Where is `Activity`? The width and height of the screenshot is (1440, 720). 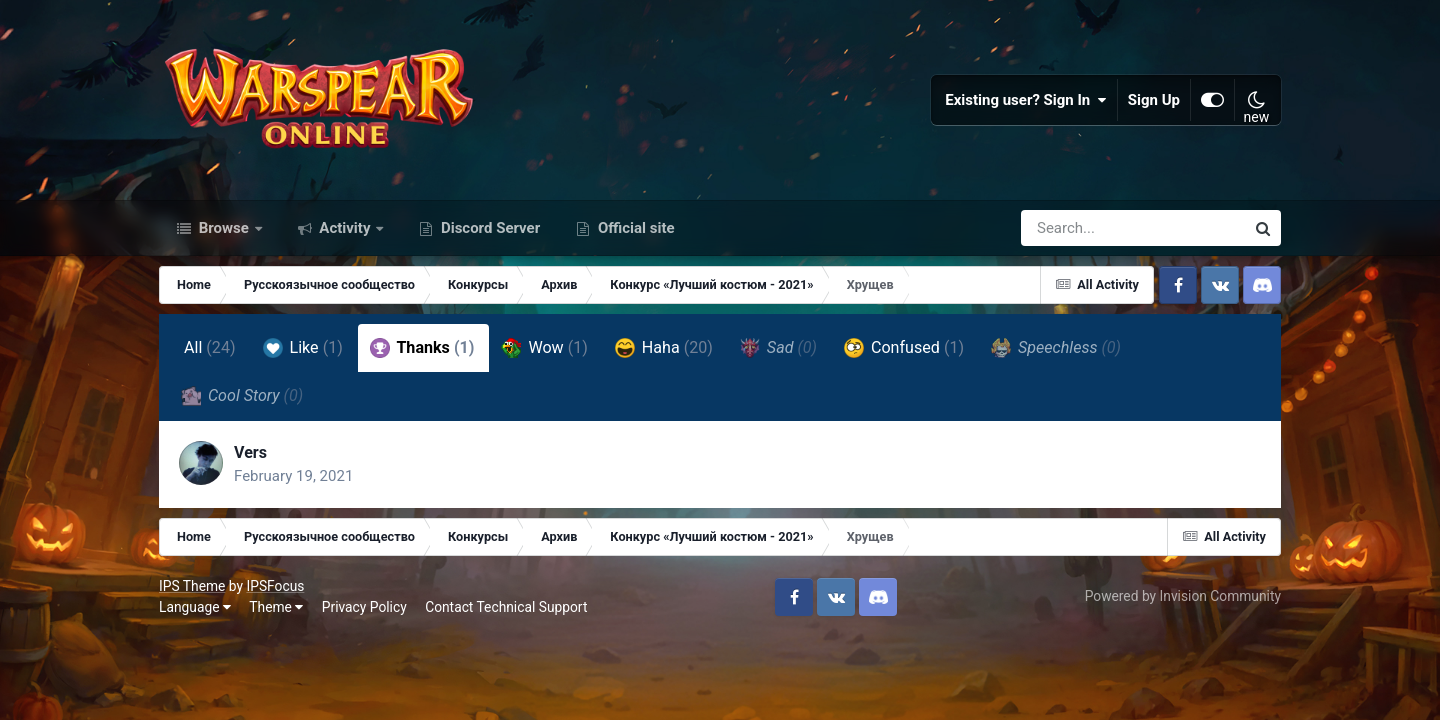
Activity is located at coordinates (345, 228).